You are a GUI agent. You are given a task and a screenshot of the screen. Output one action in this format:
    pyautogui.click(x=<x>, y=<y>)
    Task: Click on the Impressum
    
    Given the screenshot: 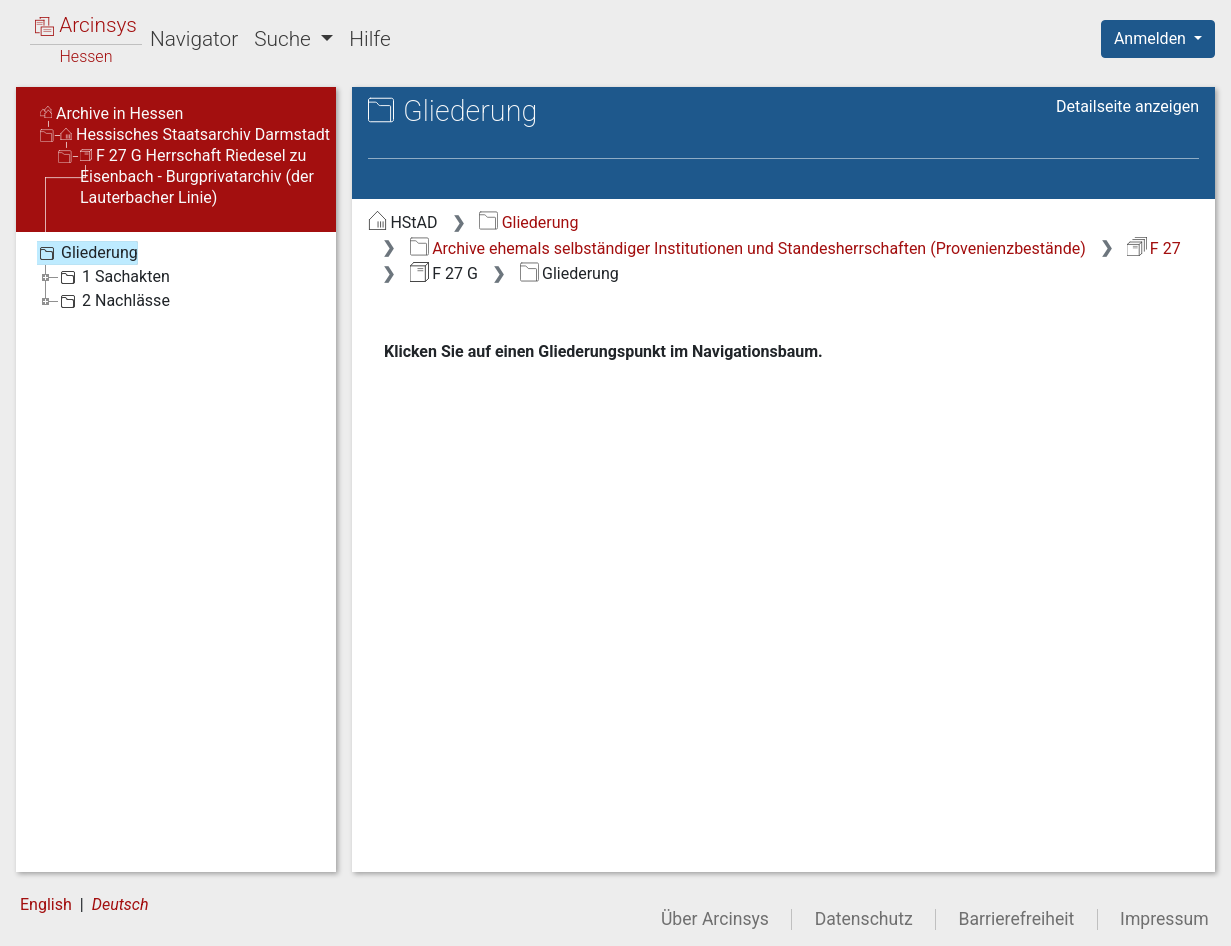 What is the action you would take?
    pyautogui.click(x=1164, y=919)
    